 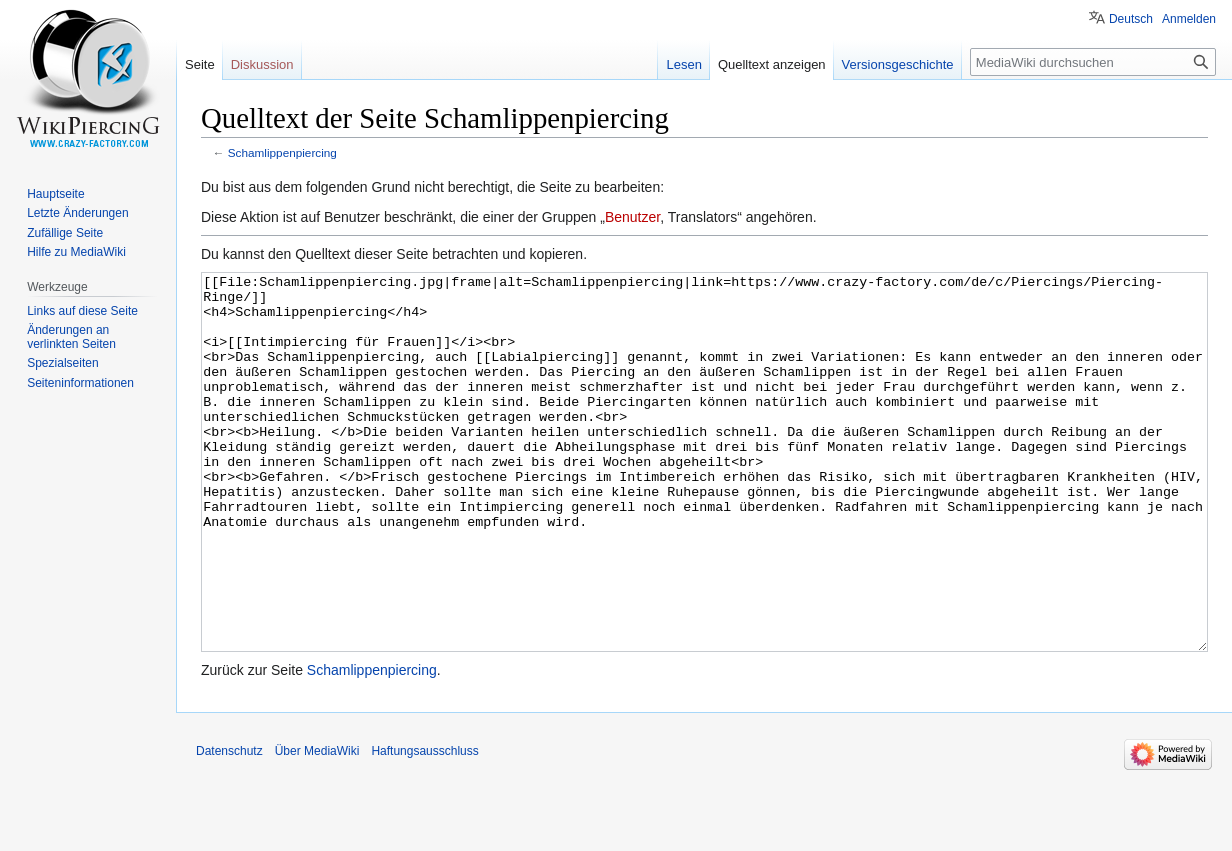 I want to click on Hilfe zu MediaWiki, so click(x=76, y=252).